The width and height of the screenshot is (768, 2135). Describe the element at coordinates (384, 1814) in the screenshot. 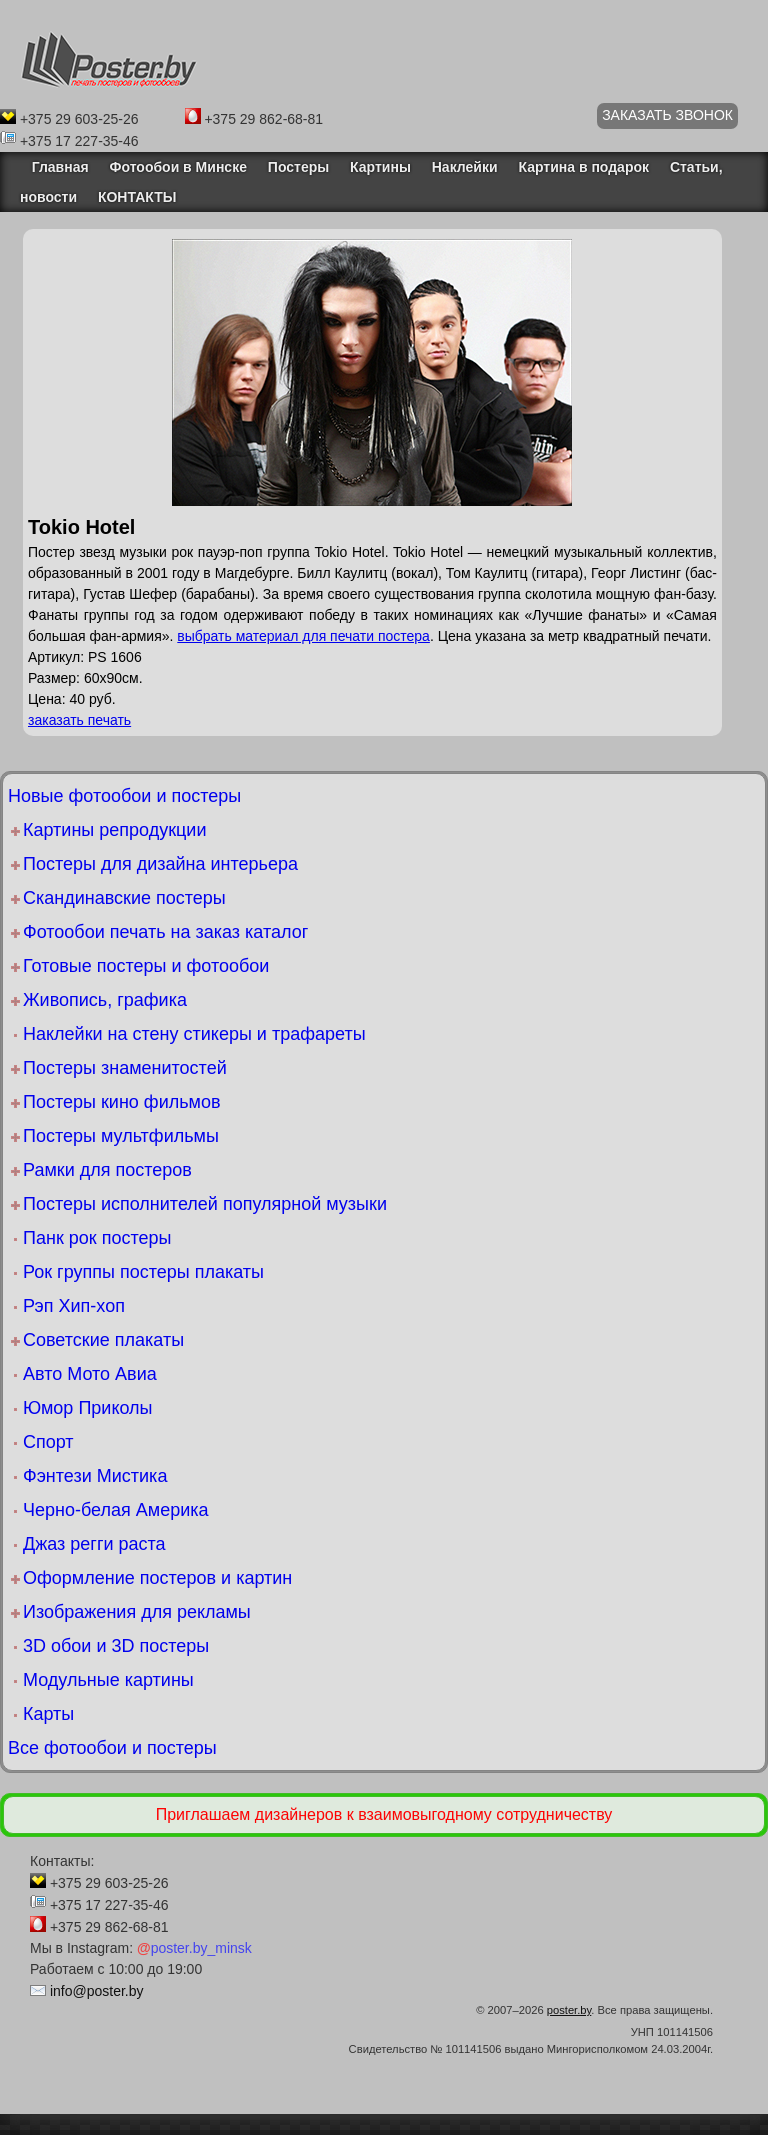

I see `Приглашаем дизайнеров к взаимовыгодному сотрудничеству` at that location.